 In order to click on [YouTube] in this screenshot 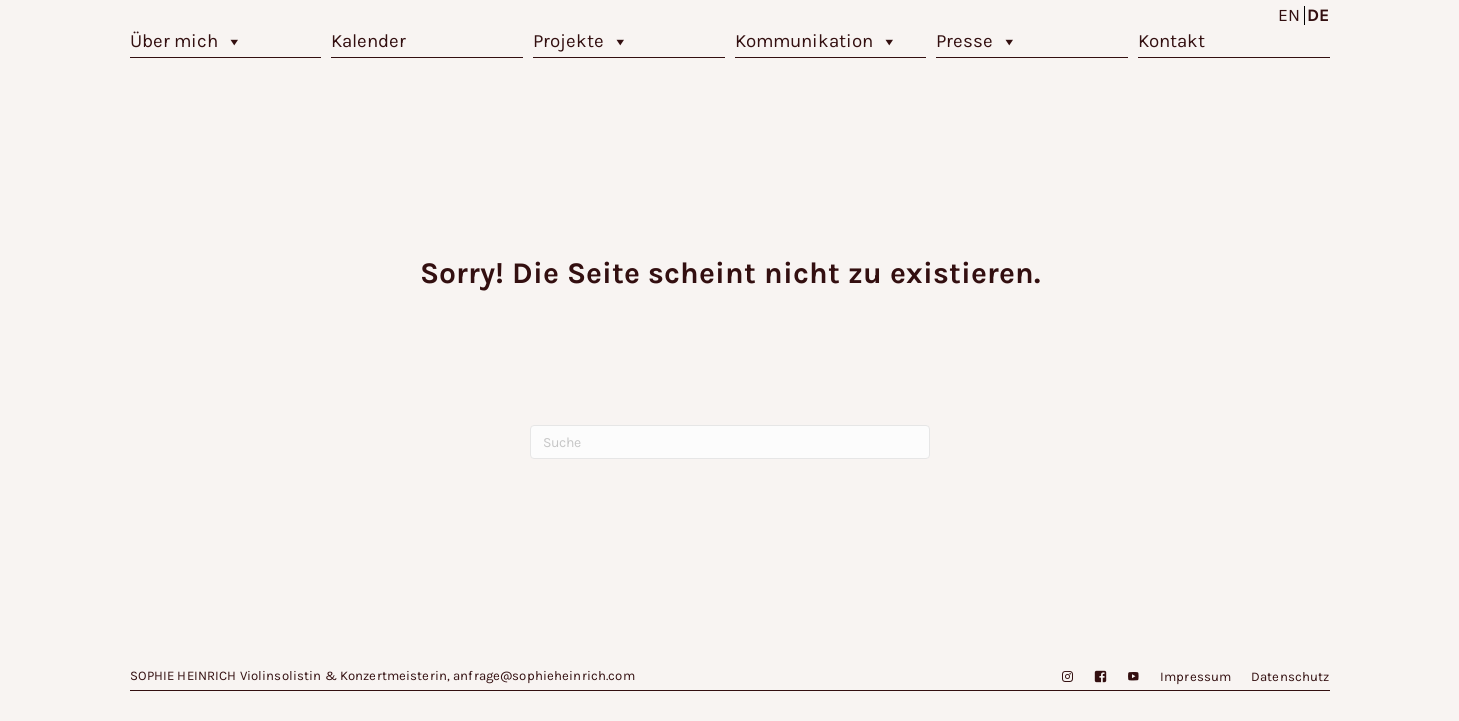, I will do `click(1123, 677)`.